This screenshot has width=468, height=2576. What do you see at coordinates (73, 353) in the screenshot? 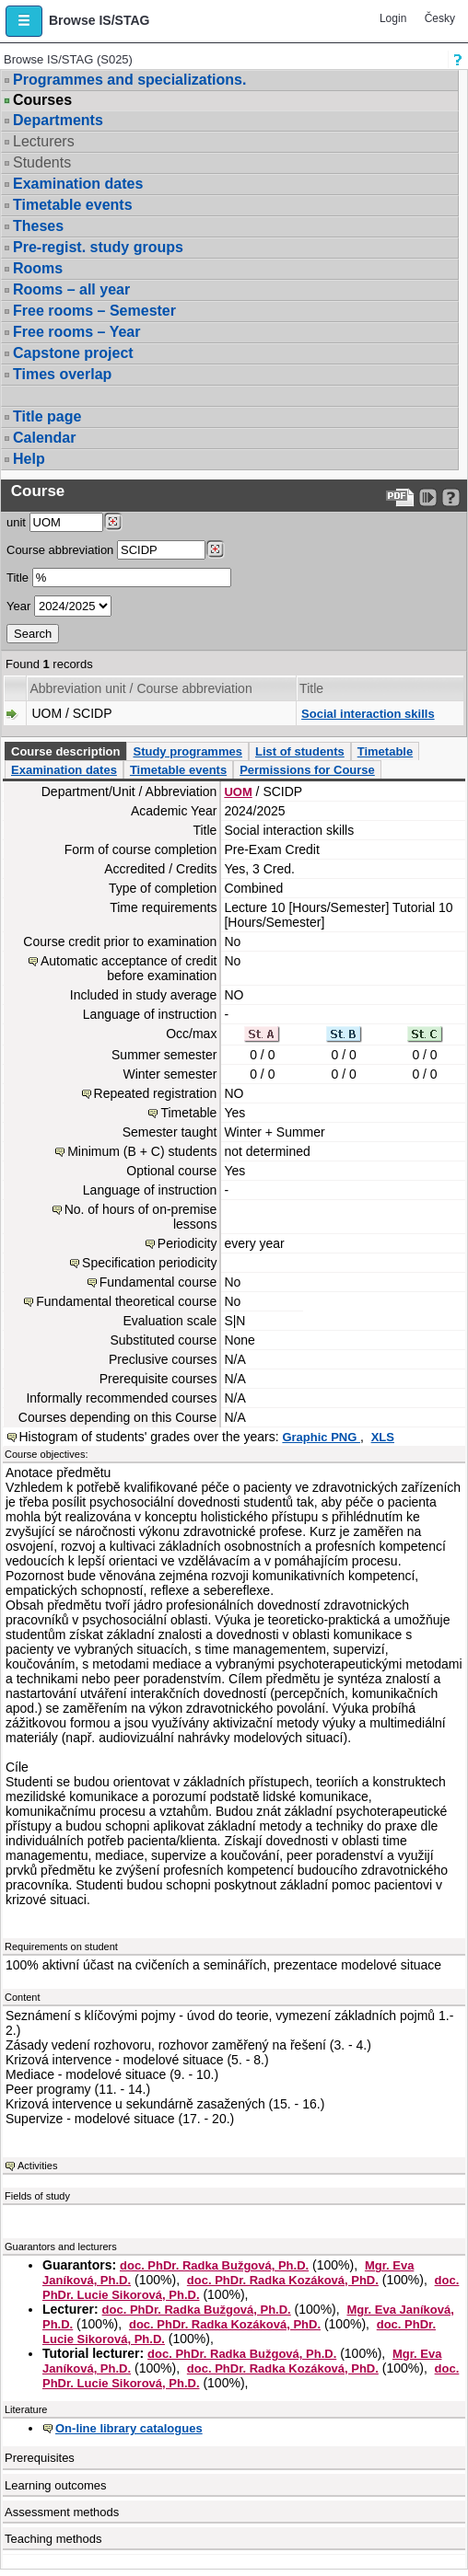
I see `Capstone project` at bounding box center [73, 353].